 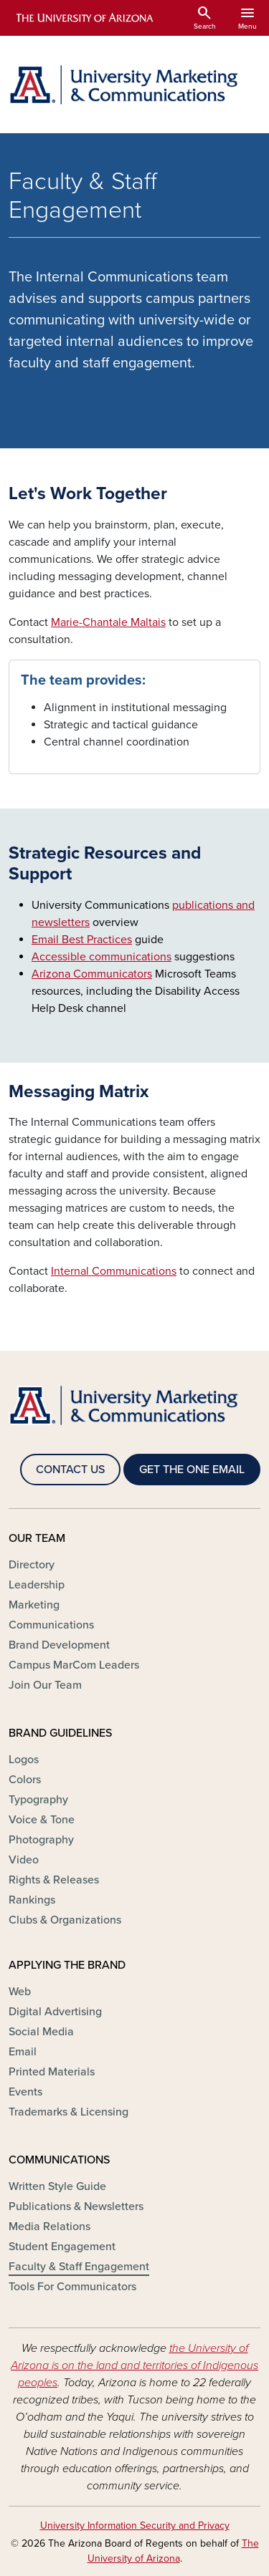 I want to click on Marketing, so click(x=34, y=1605).